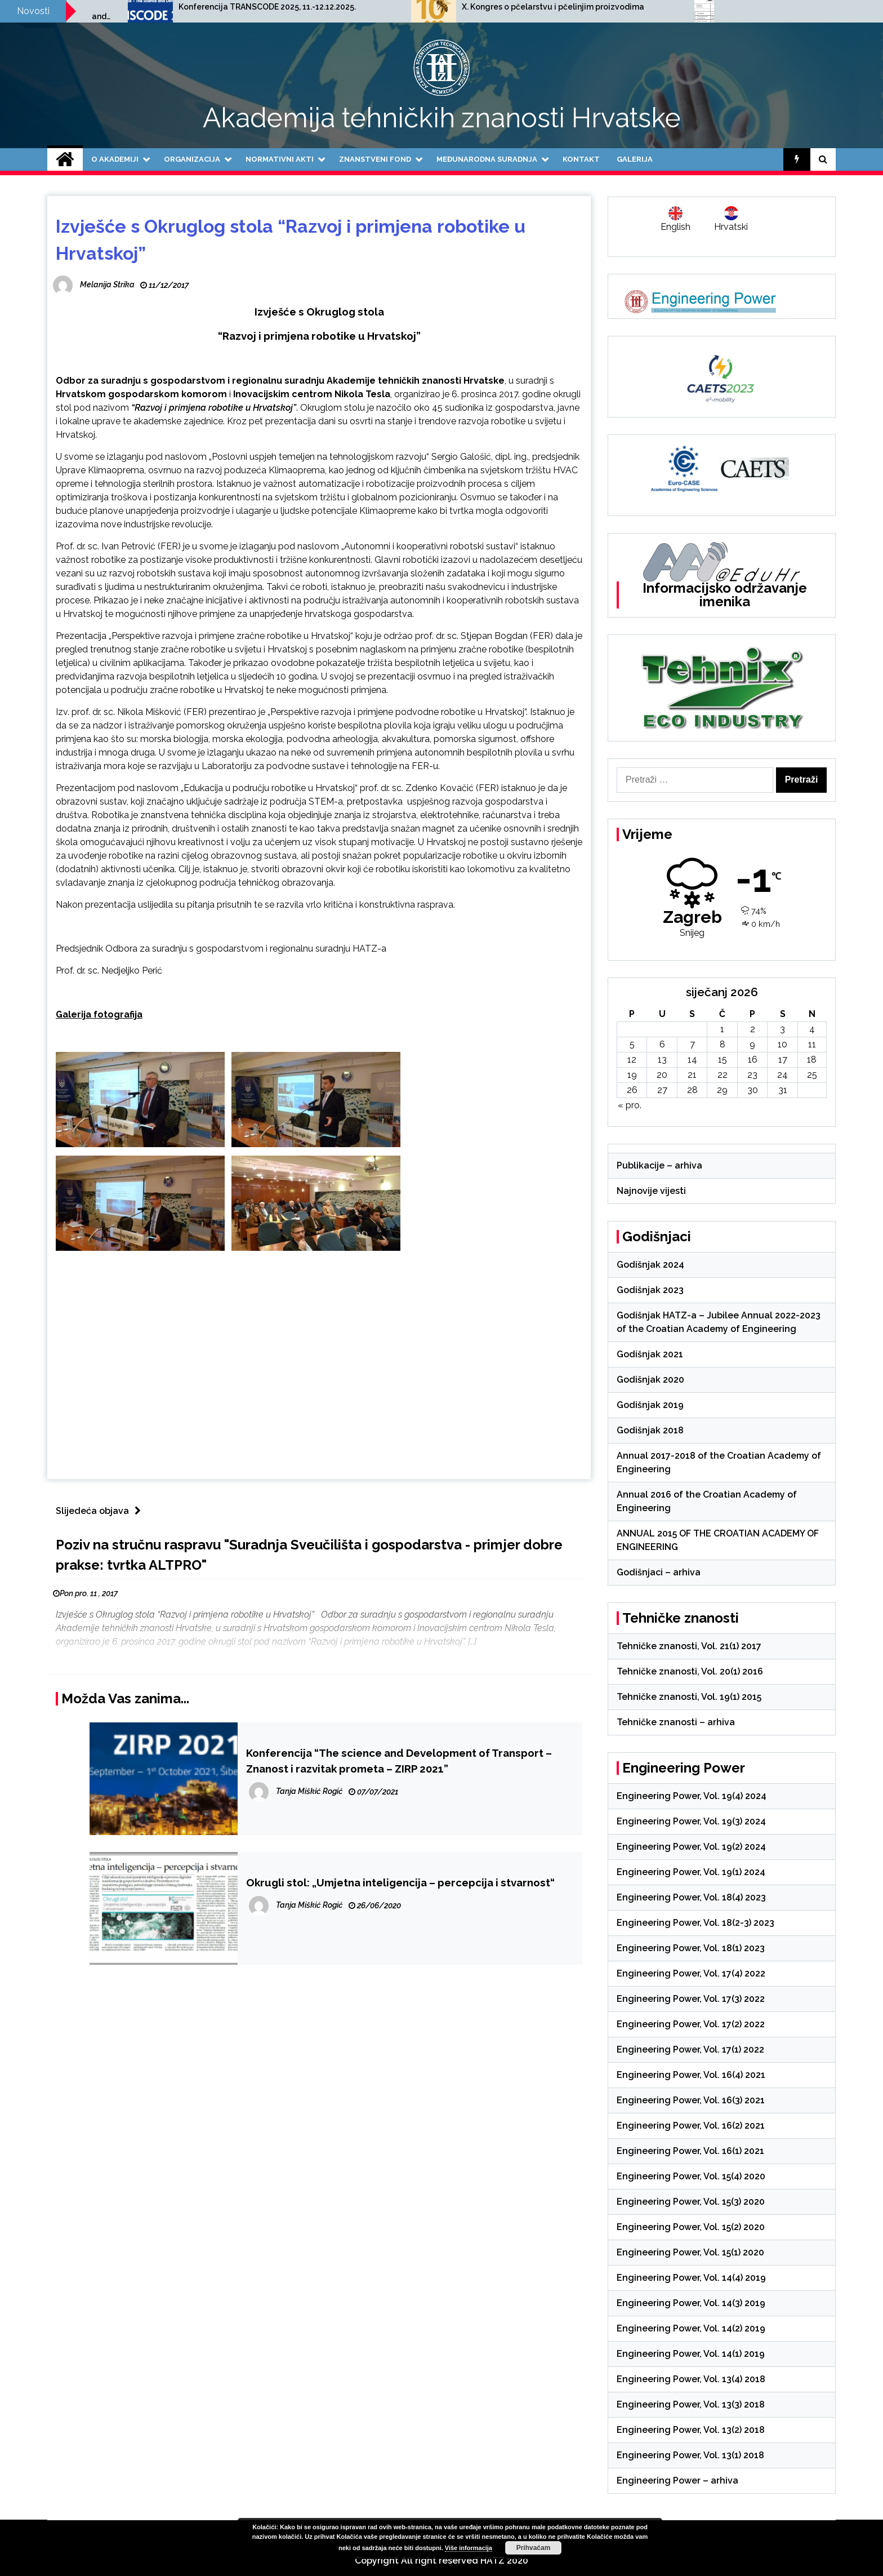  Describe the element at coordinates (115, 159) in the screenshot. I see `O Akademiji` at that location.